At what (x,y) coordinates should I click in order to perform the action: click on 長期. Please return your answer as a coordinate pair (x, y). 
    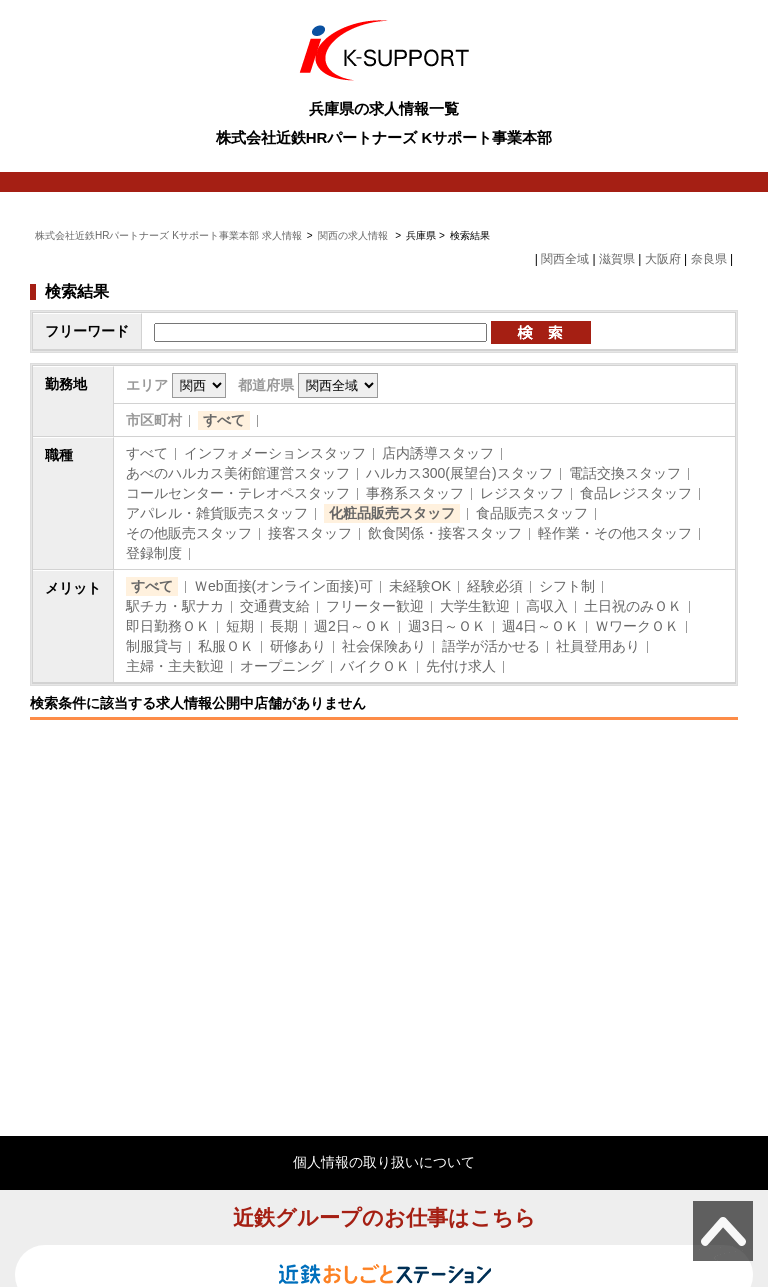
    Looking at the image, I should click on (284, 626).